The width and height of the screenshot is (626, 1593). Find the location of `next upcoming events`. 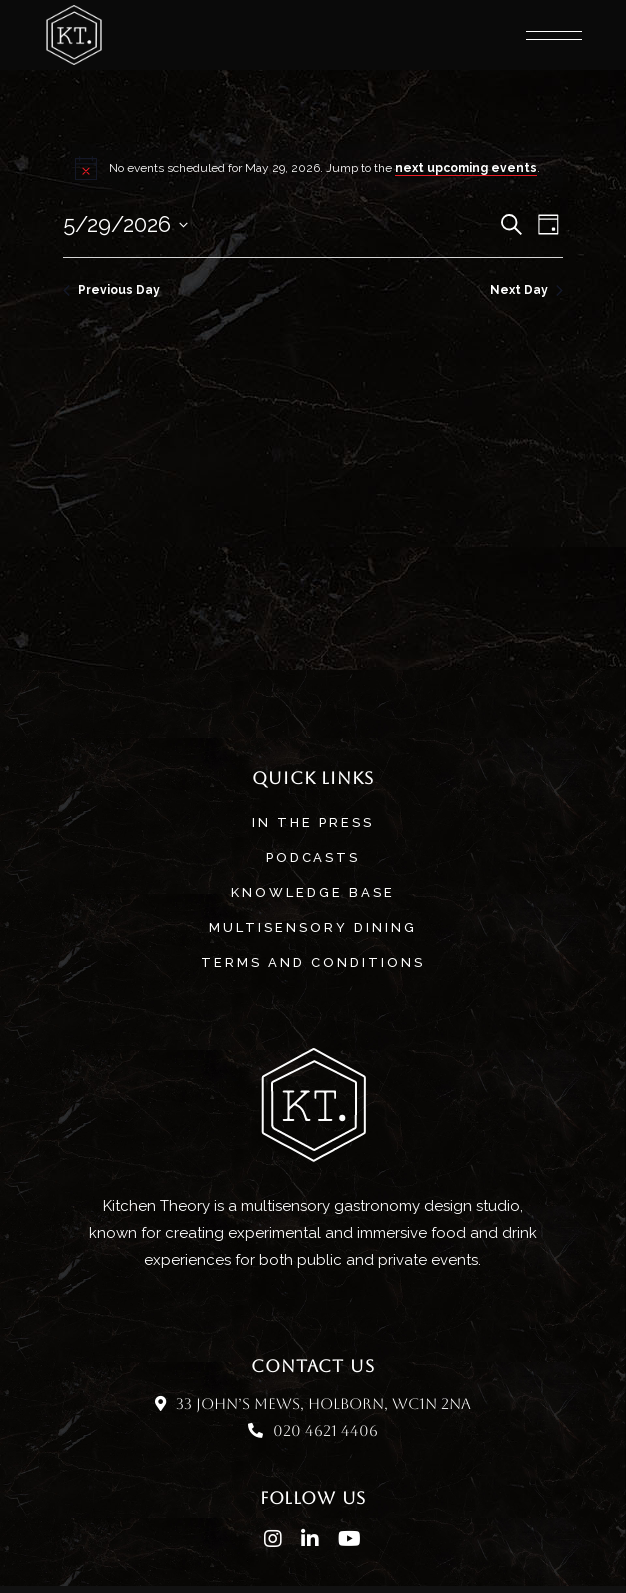

next upcoming events is located at coordinates (466, 168).